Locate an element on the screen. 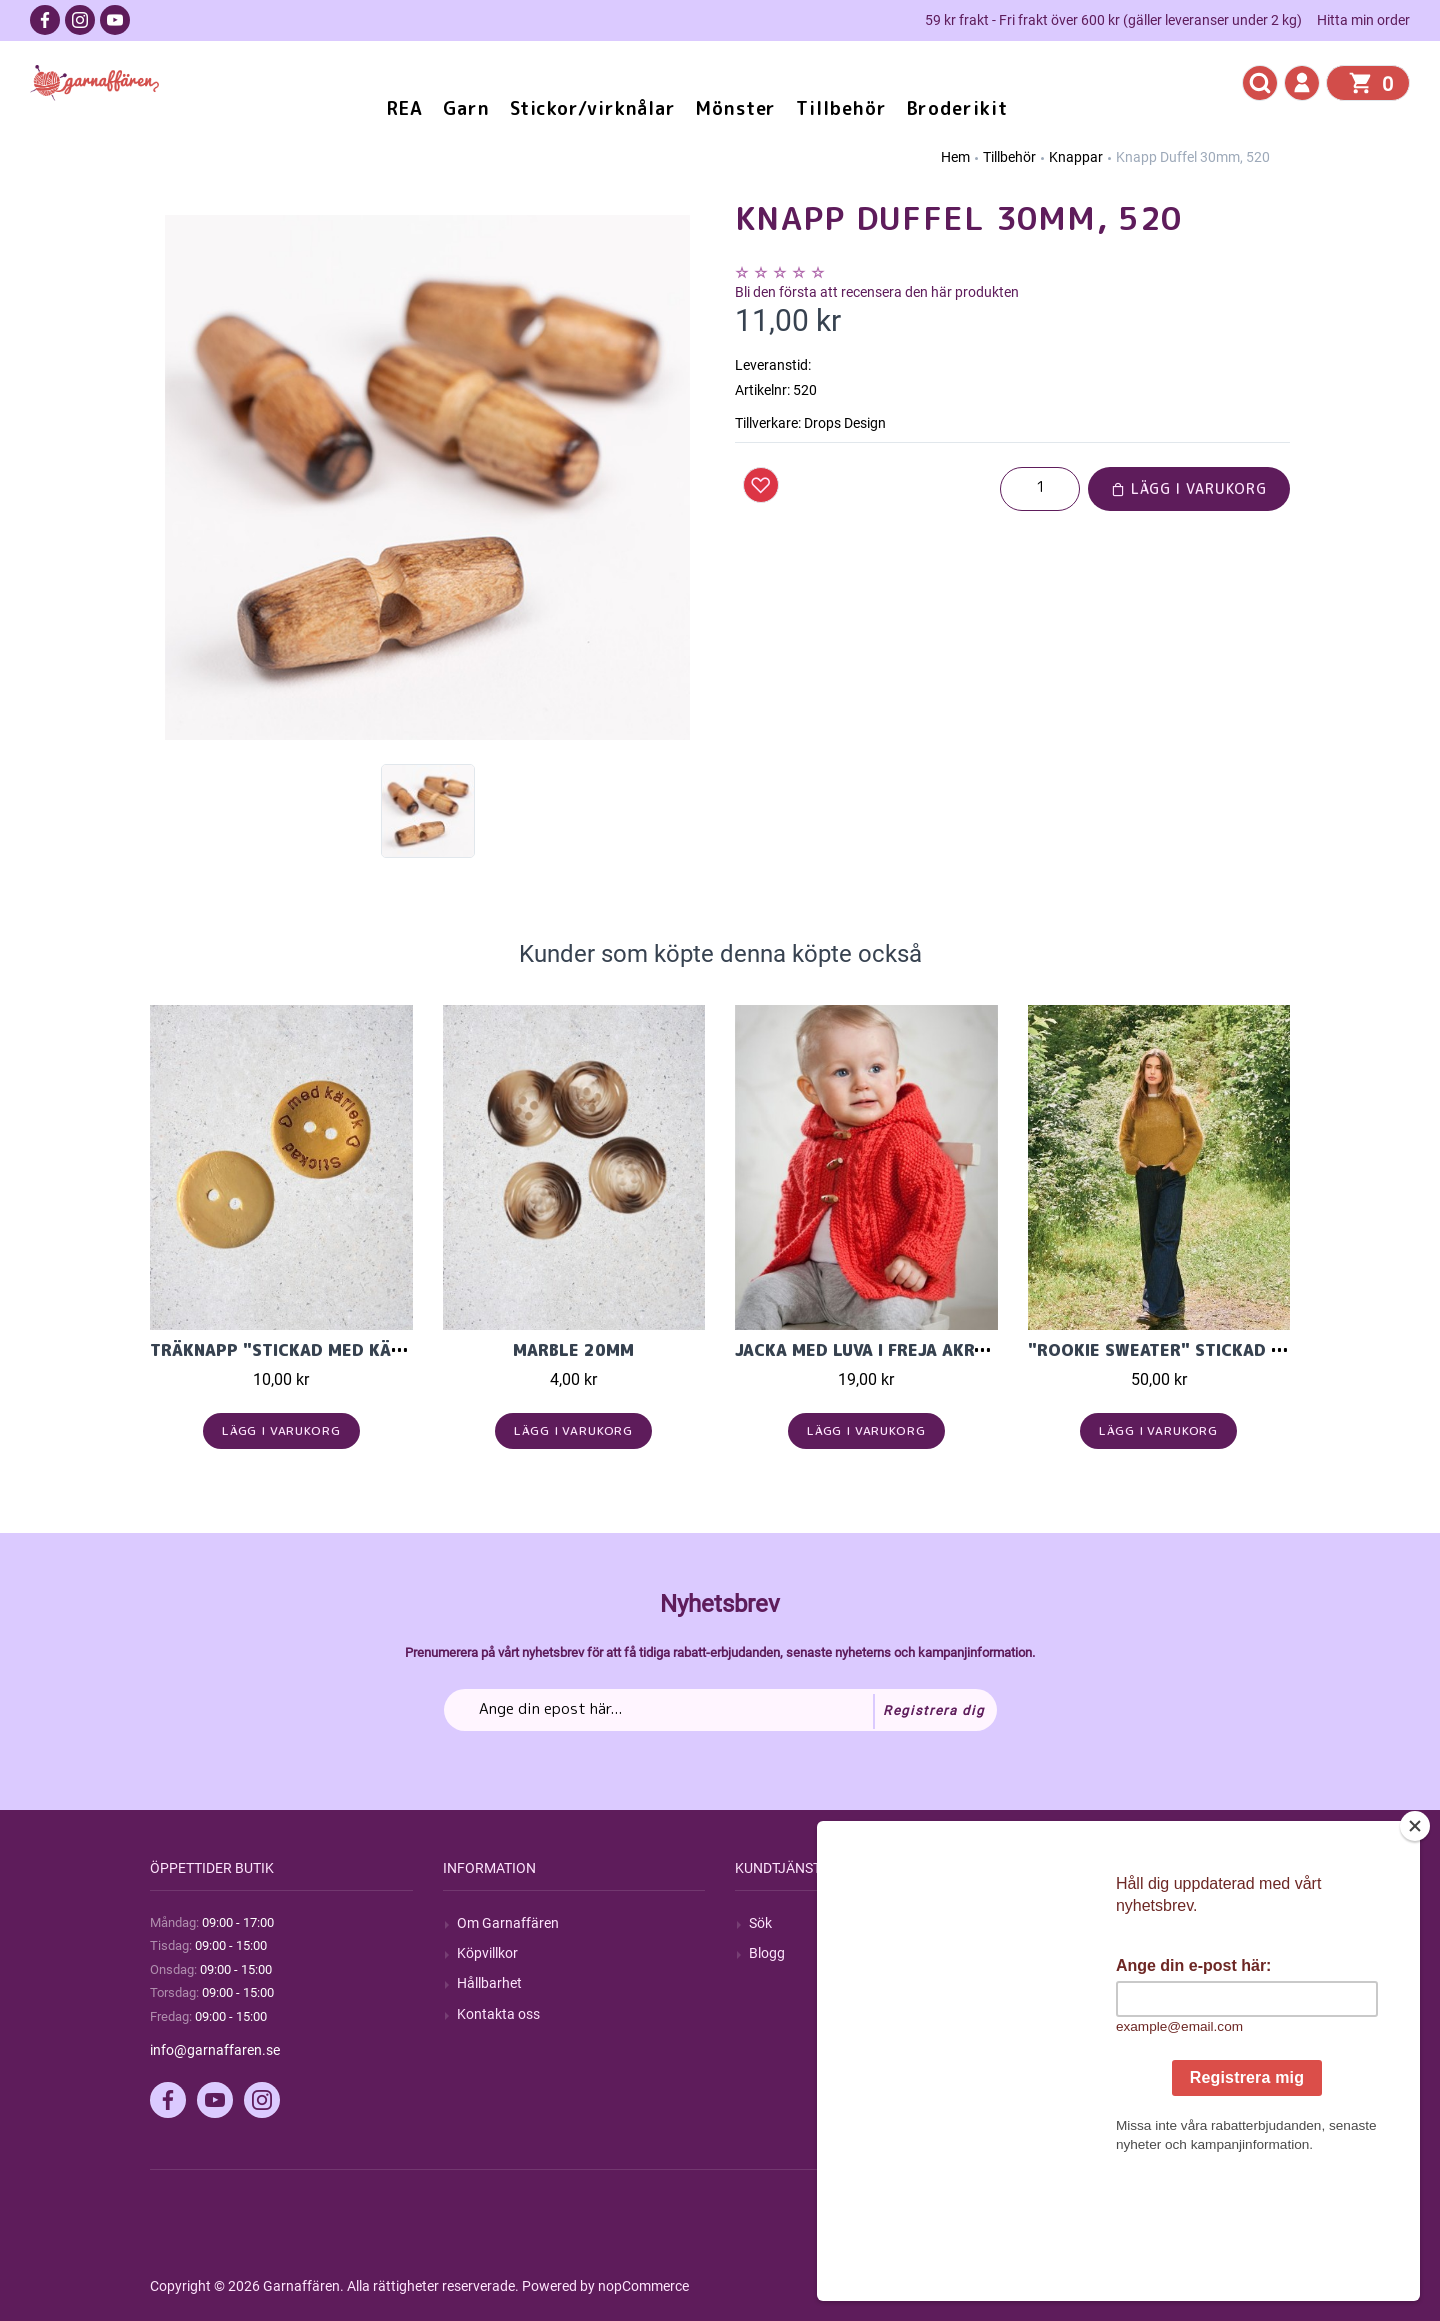 The height and width of the screenshot is (2321, 1440). Köpvillkor is located at coordinates (487, 1953).